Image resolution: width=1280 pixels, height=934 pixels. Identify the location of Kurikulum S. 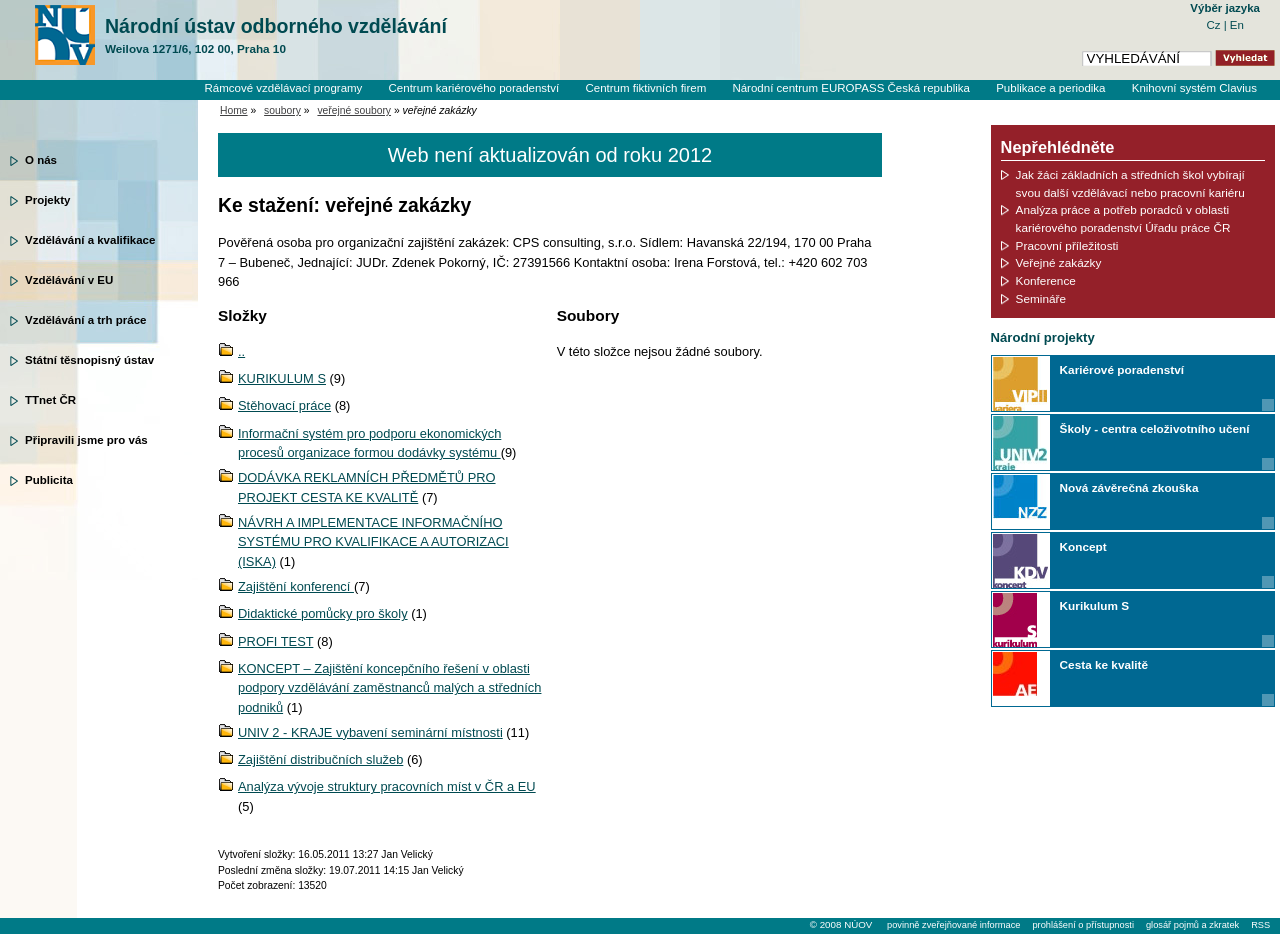
(1094, 605).